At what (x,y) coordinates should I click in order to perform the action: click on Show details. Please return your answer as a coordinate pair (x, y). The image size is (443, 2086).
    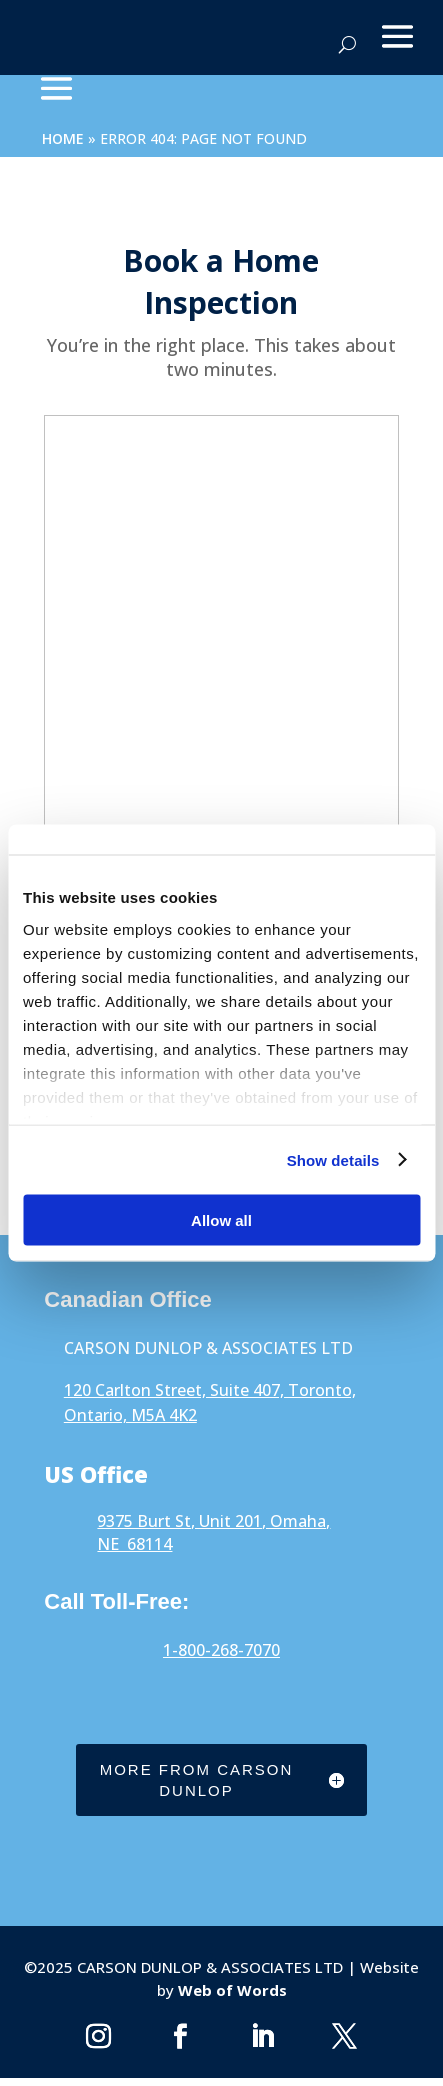
    Looking at the image, I should click on (333, 1159).